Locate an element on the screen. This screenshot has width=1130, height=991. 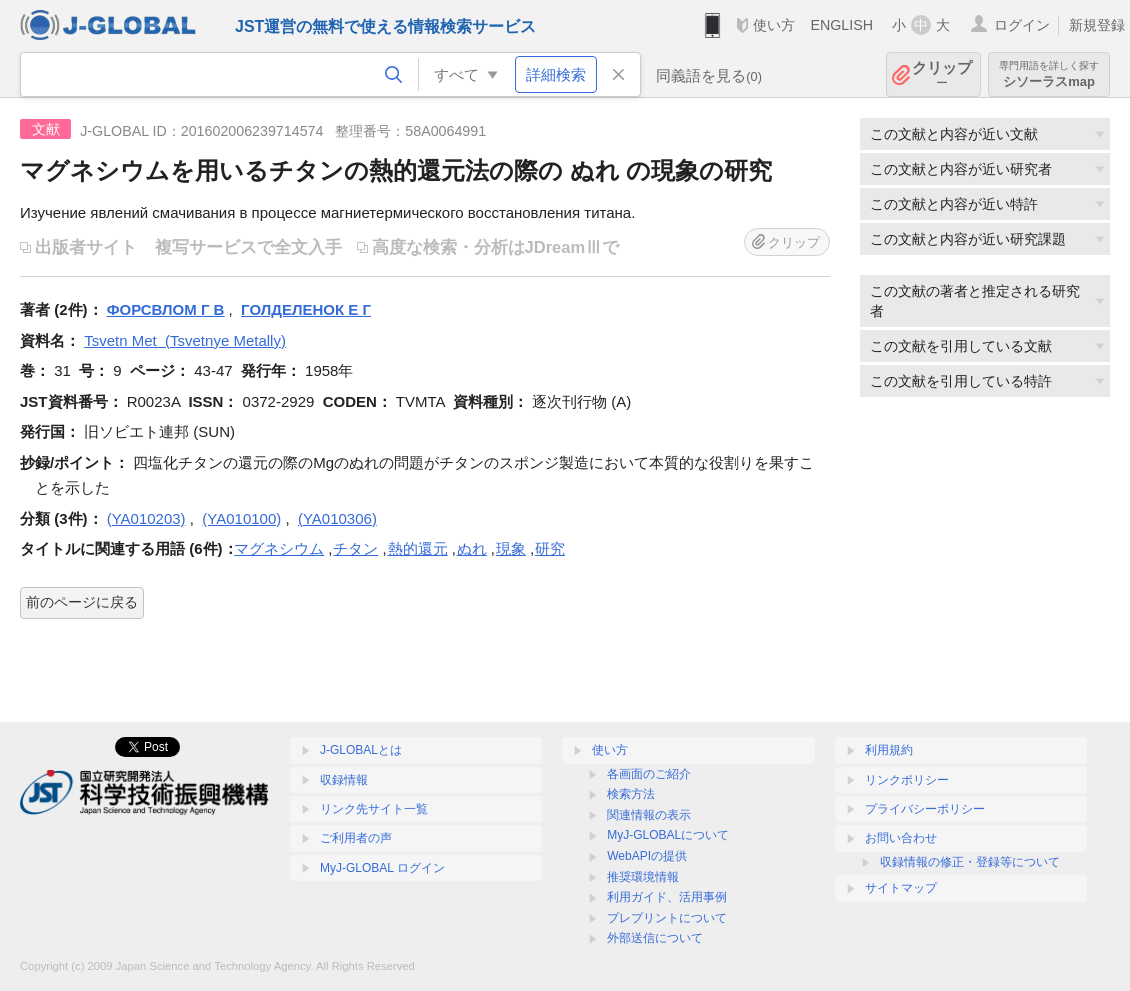
現象 is located at coordinates (511, 548).